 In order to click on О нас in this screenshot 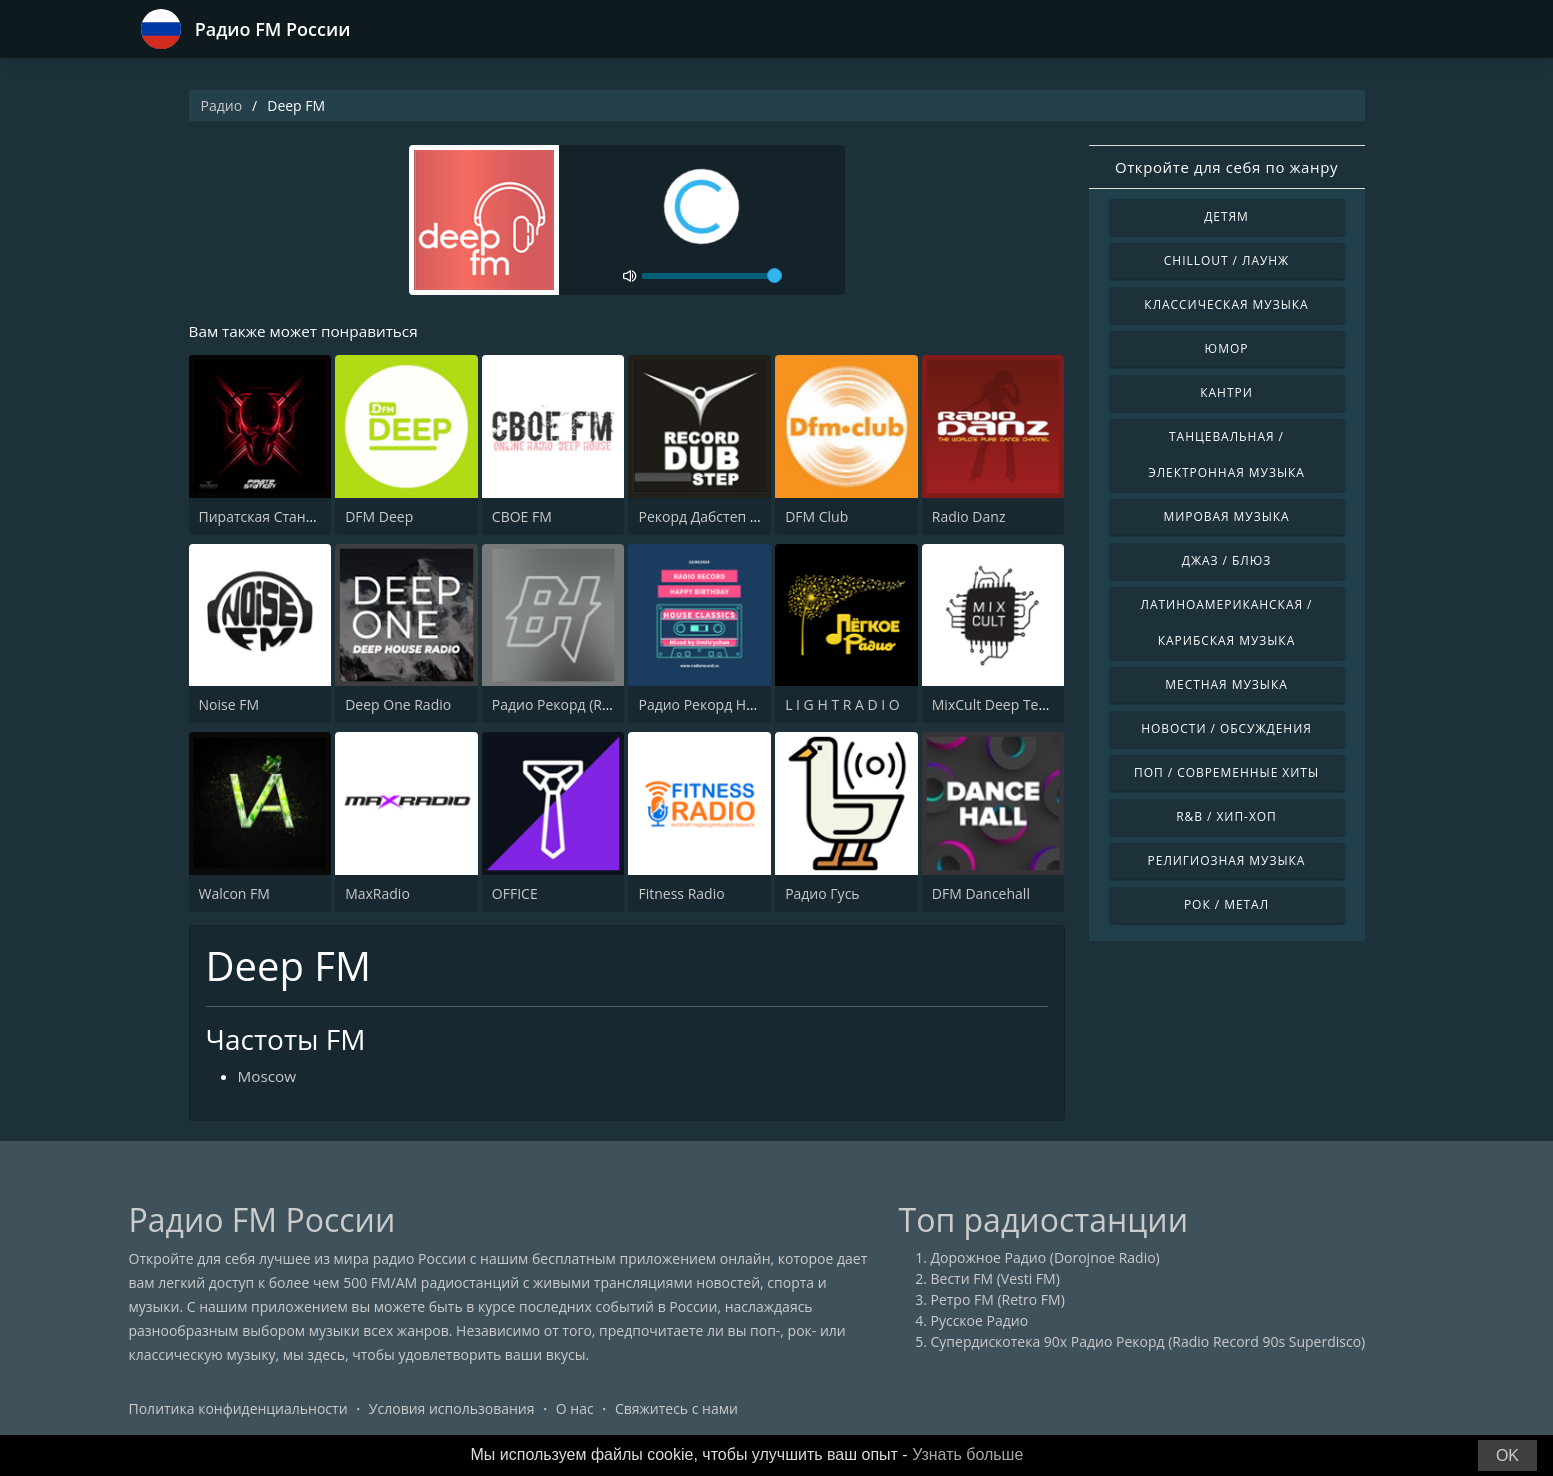, I will do `click(575, 1410)`.